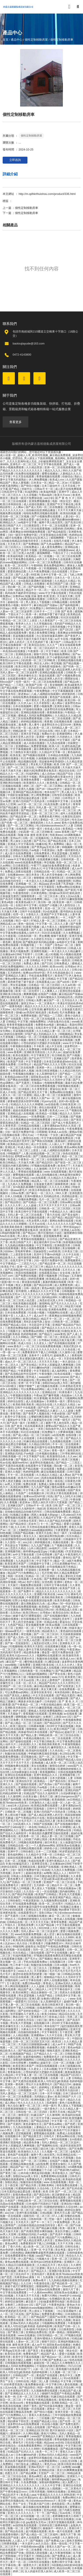 The image size is (83, 2576). Describe the element at coordinates (62, 939) in the screenshot. I see `一级特黄毛片` at that location.